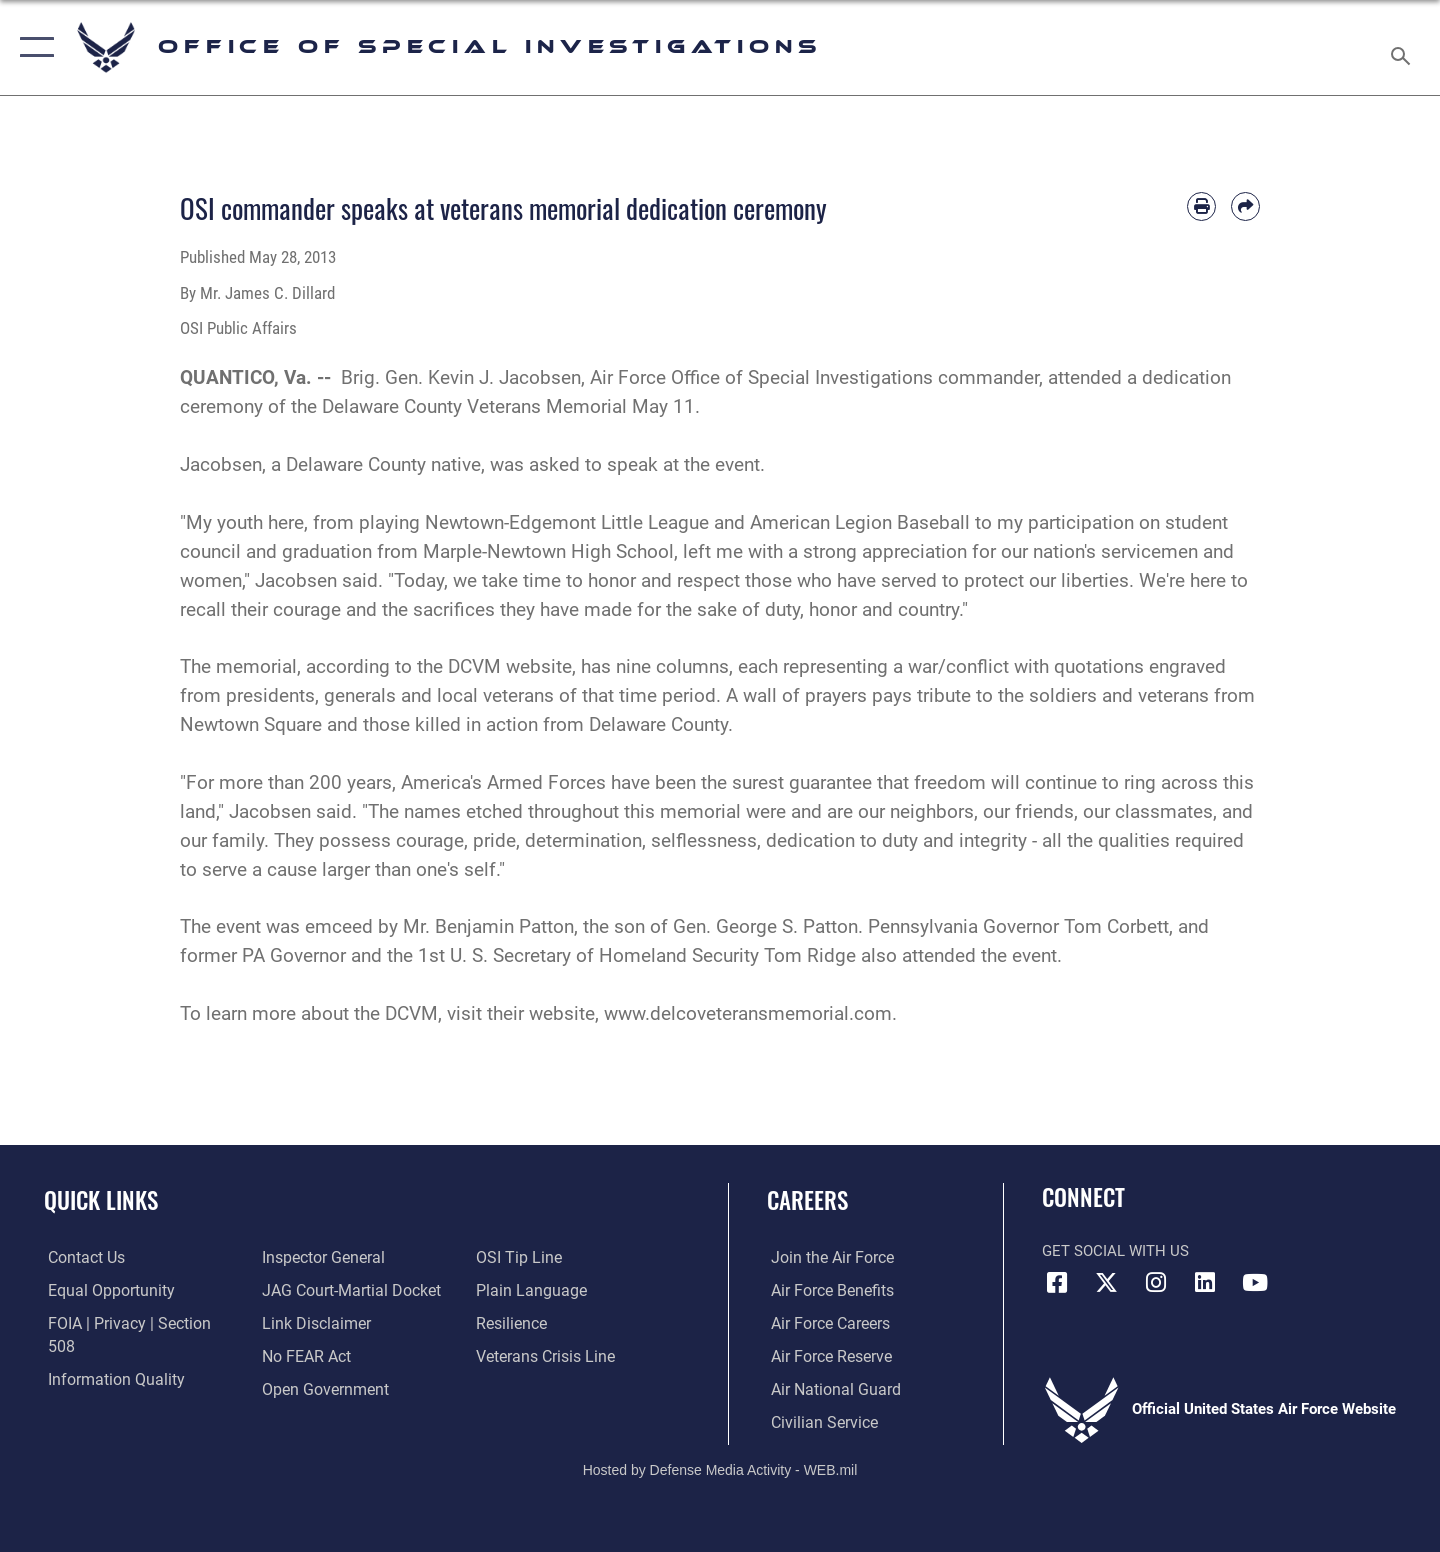 This screenshot has width=1440, height=1552. What do you see at coordinates (347, 1258) in the screenshot?
I see `[Link to JAG court-martial docket opens in a new window]` at bounding box center [347, 1258].